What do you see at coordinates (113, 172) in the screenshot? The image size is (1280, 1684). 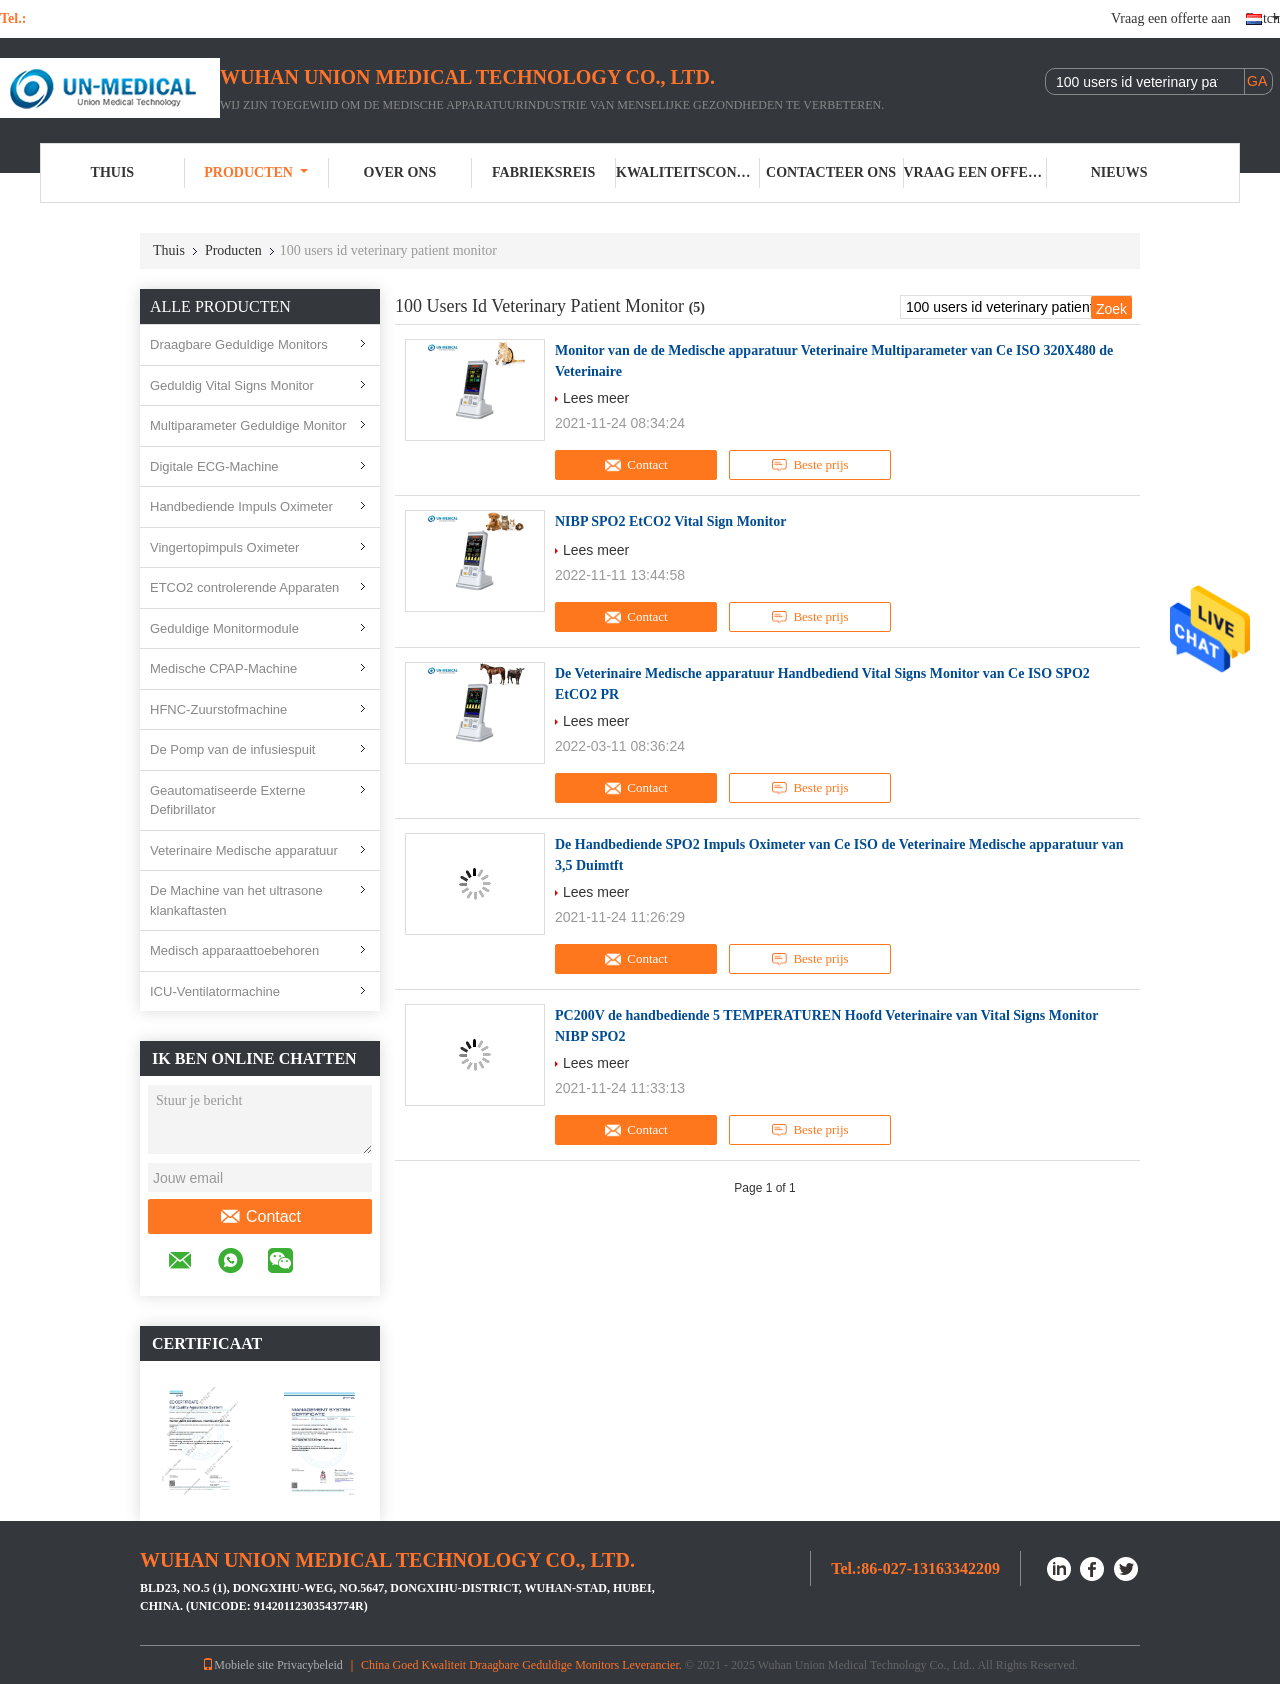 I see `Thuis` at bounding box center [113, 172].